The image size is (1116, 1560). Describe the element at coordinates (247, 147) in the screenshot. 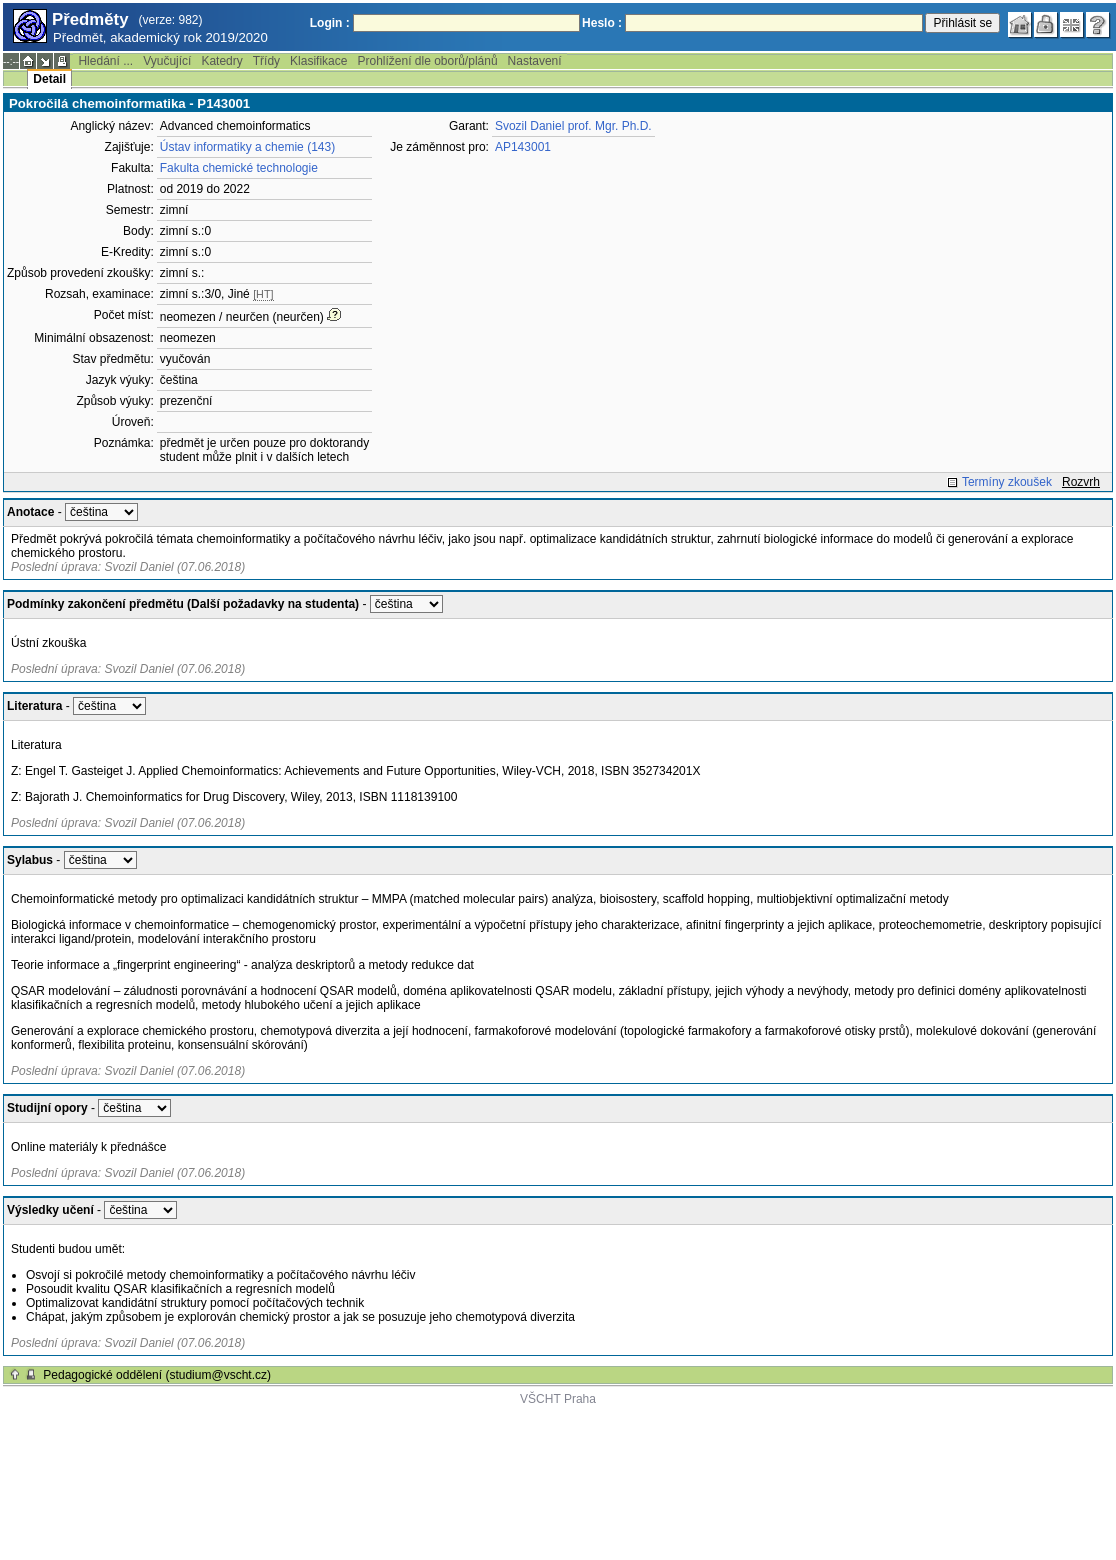

I see `Ústav informatiky a chemie (143)` at that location.